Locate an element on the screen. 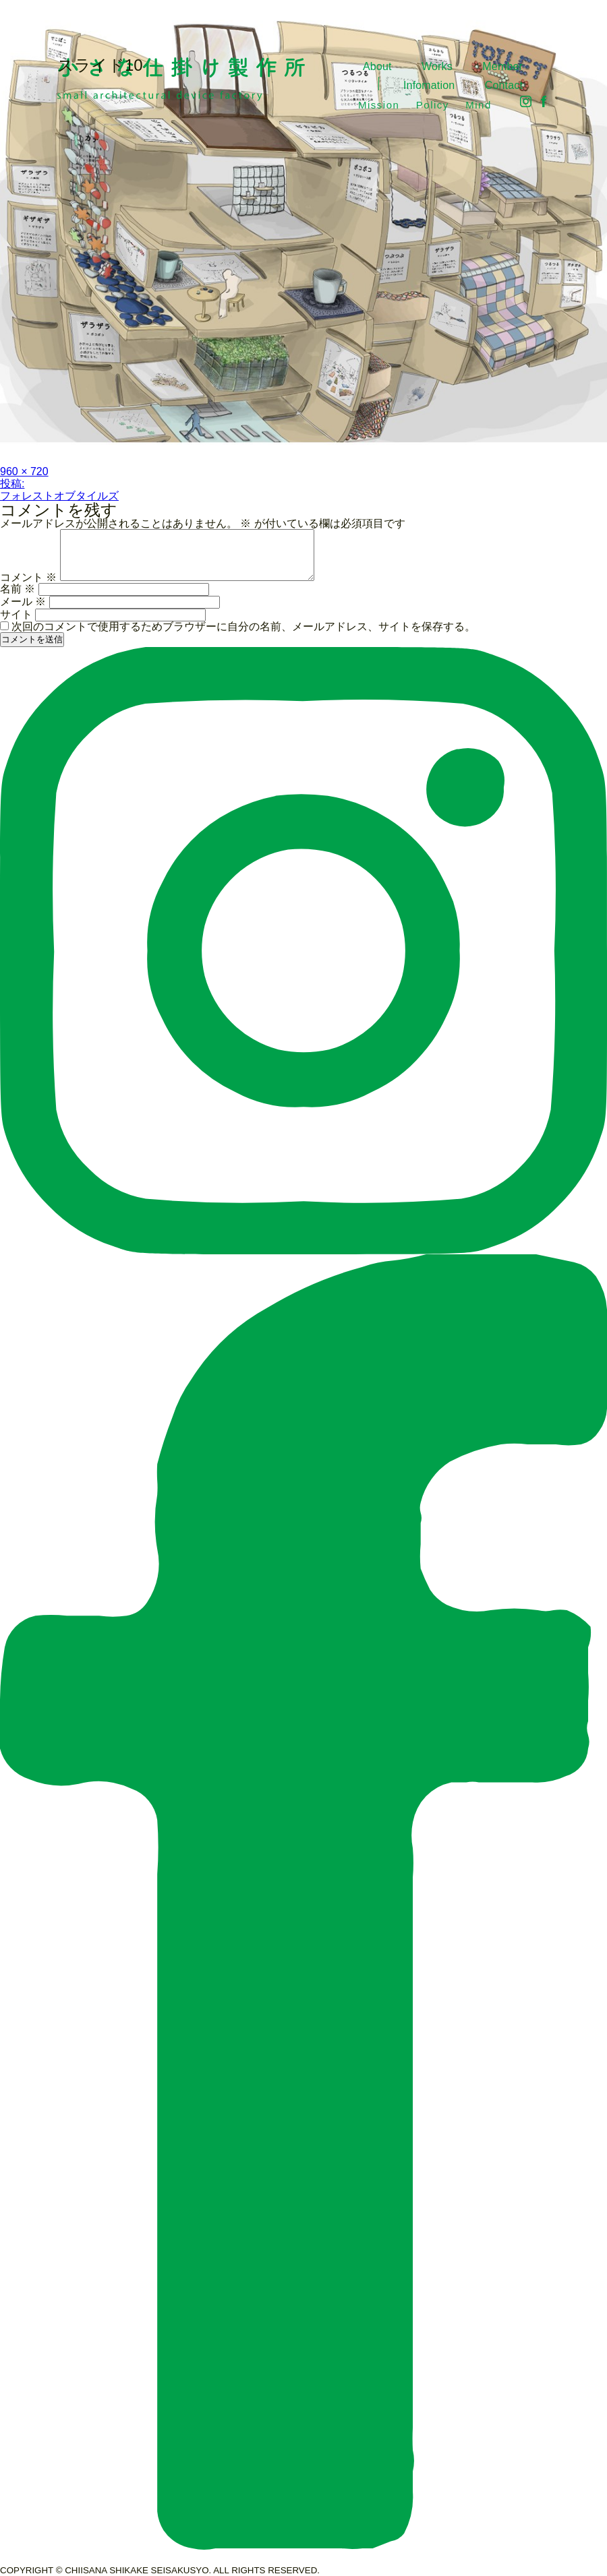 The image size is (607, 2576). メール is located at coordinates (23, 601).